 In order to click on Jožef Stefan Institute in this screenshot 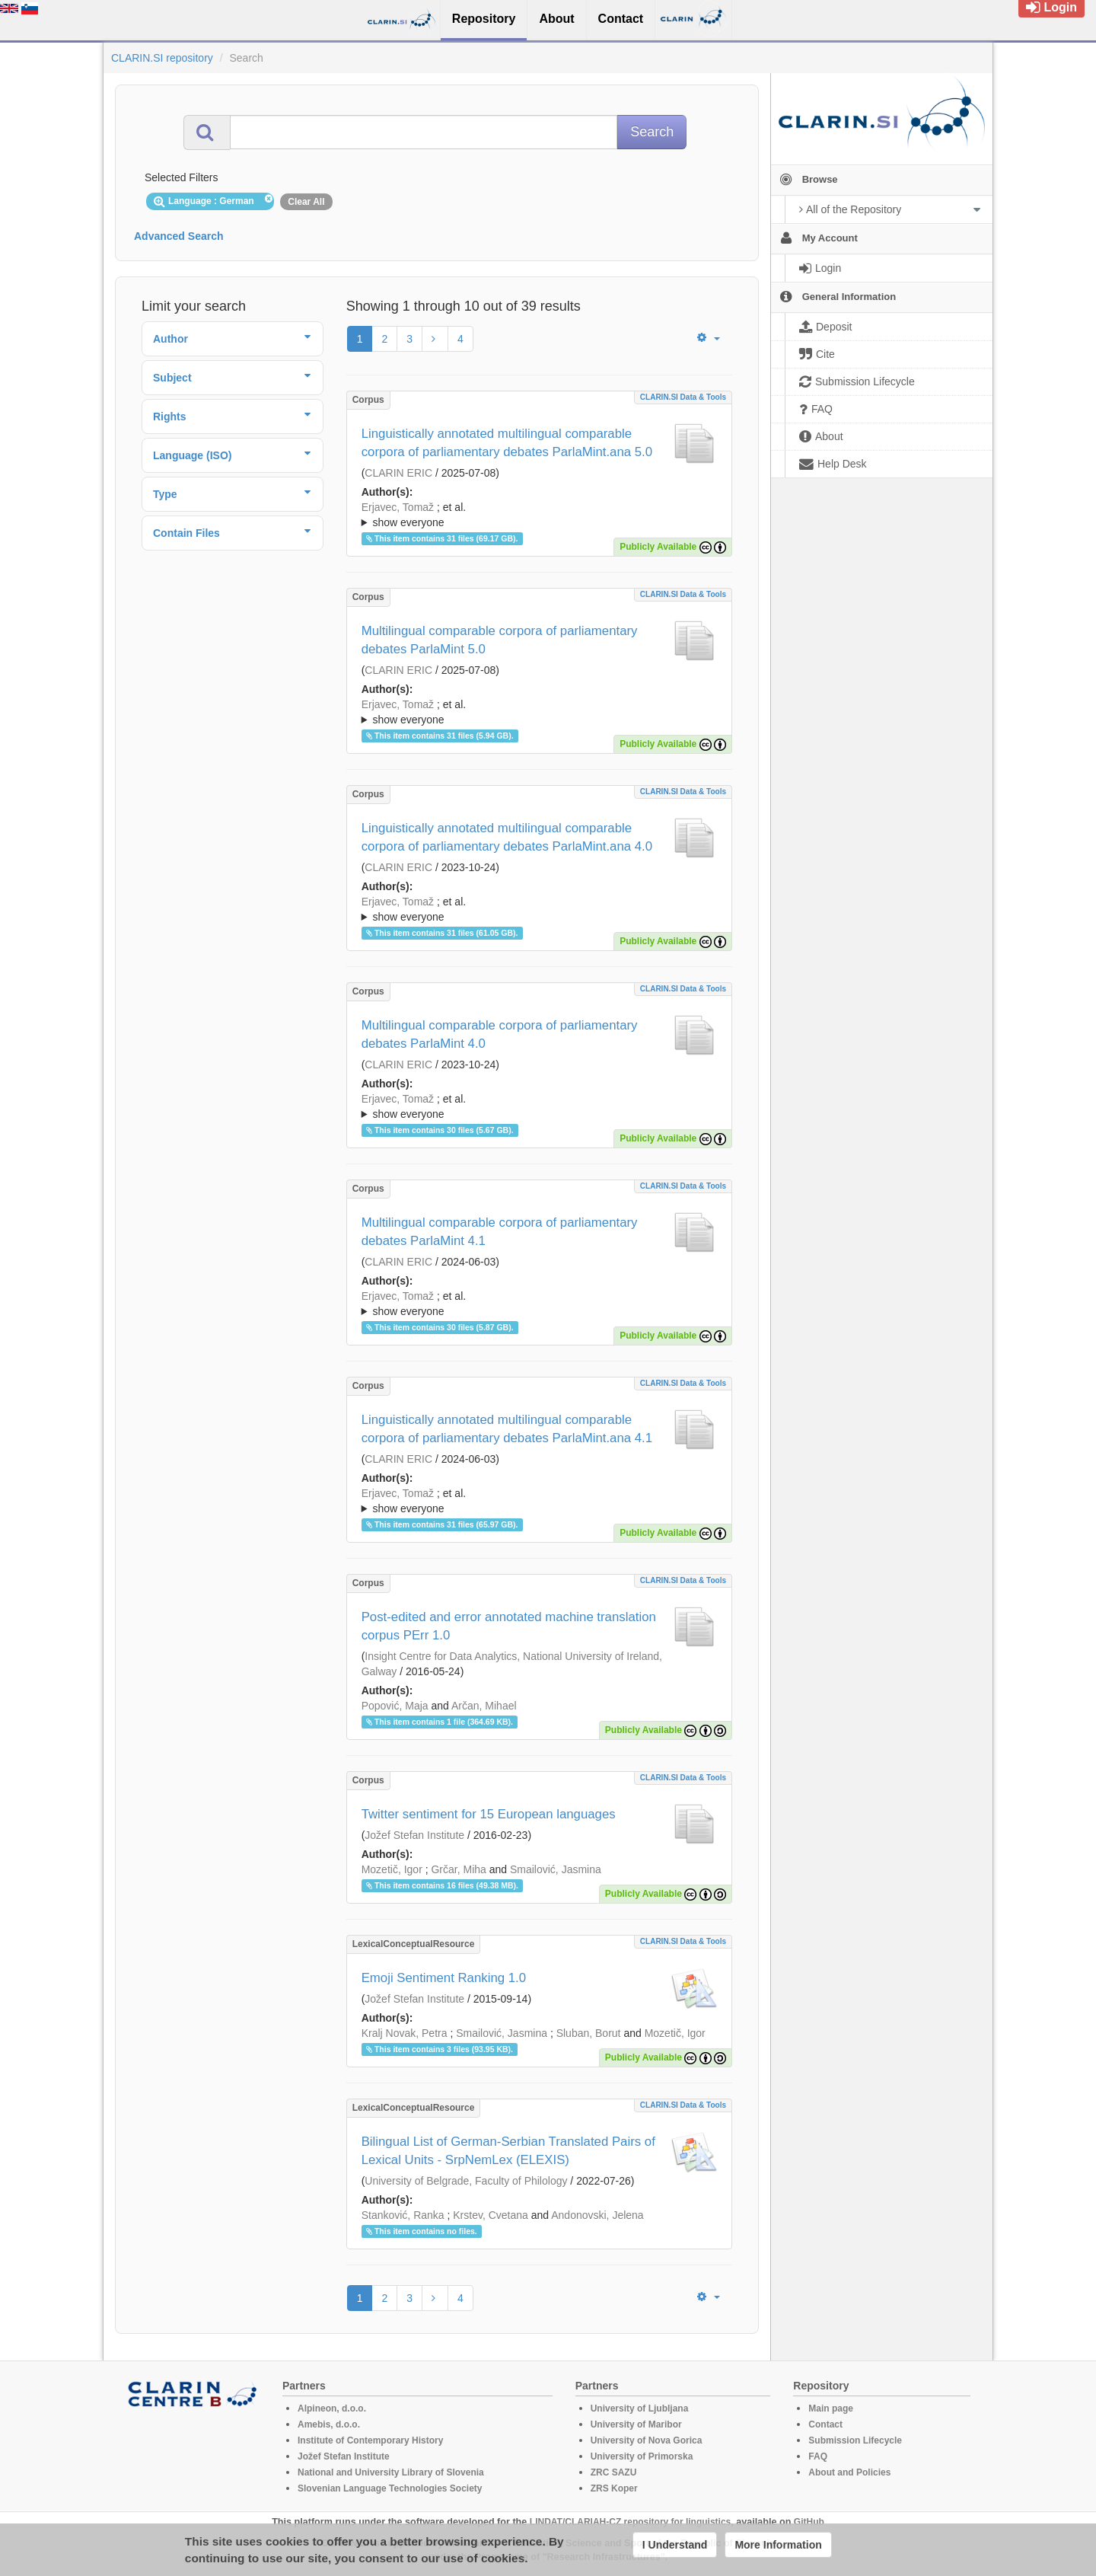, I will do `click(414, 1835)`.